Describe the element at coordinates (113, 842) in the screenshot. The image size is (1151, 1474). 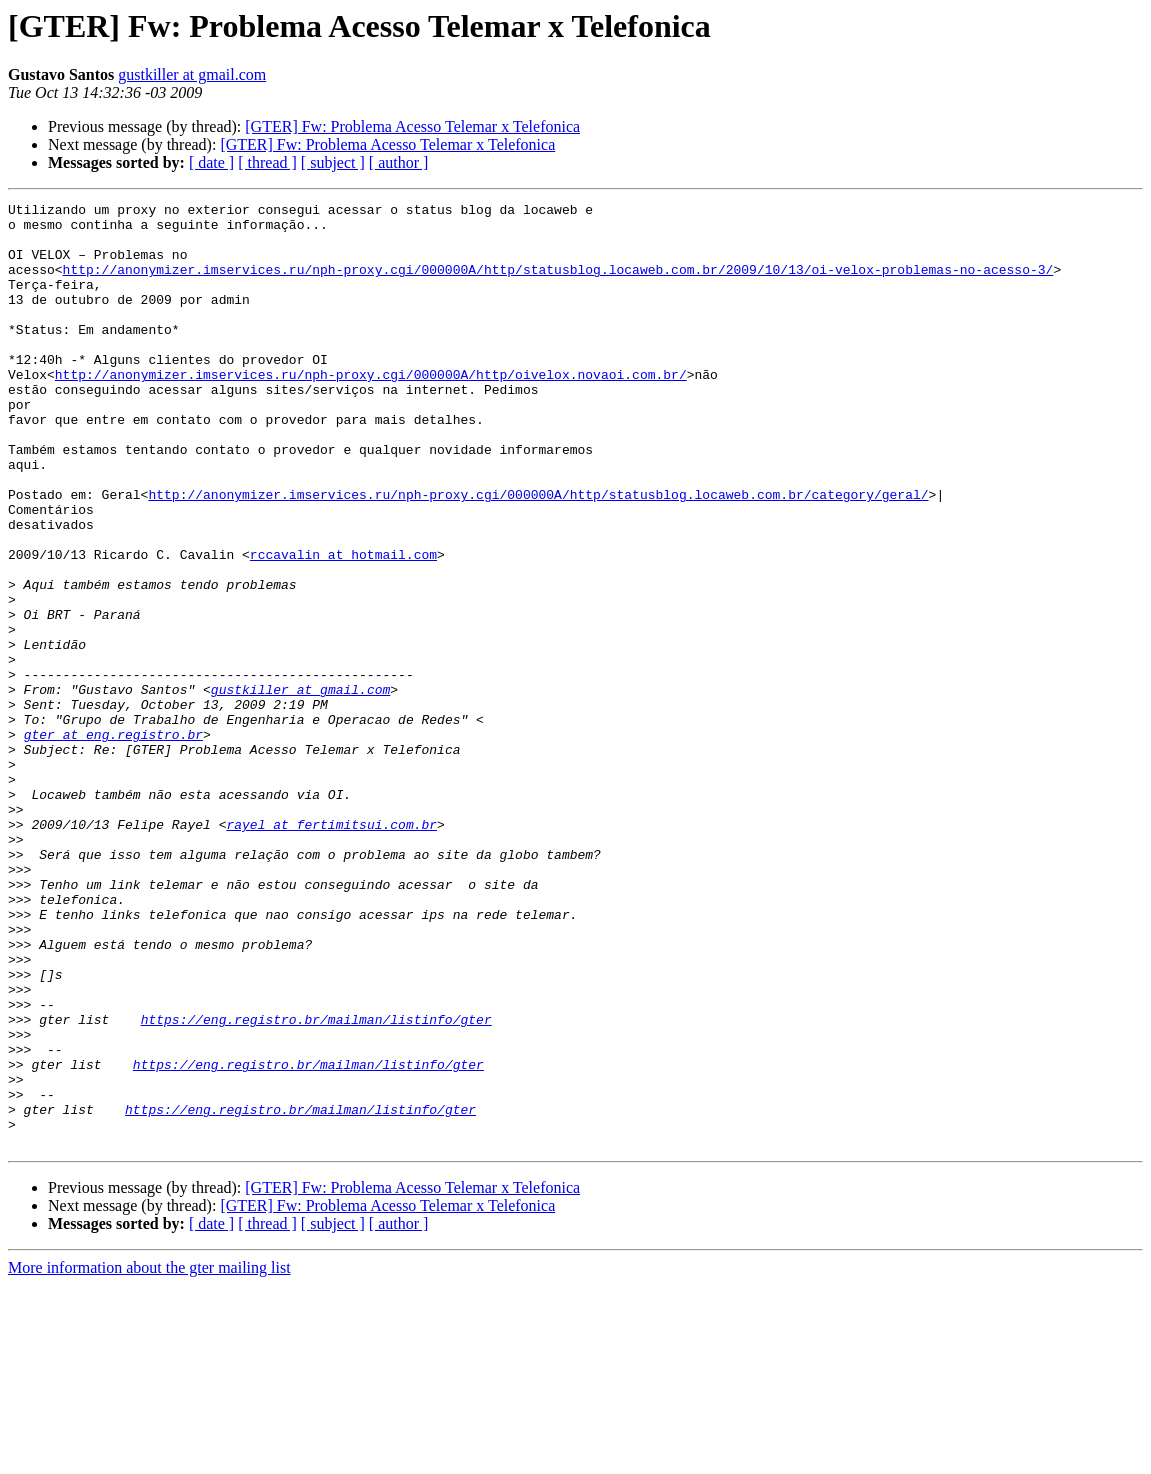
I see `gter at eng.registro.br` at that location.